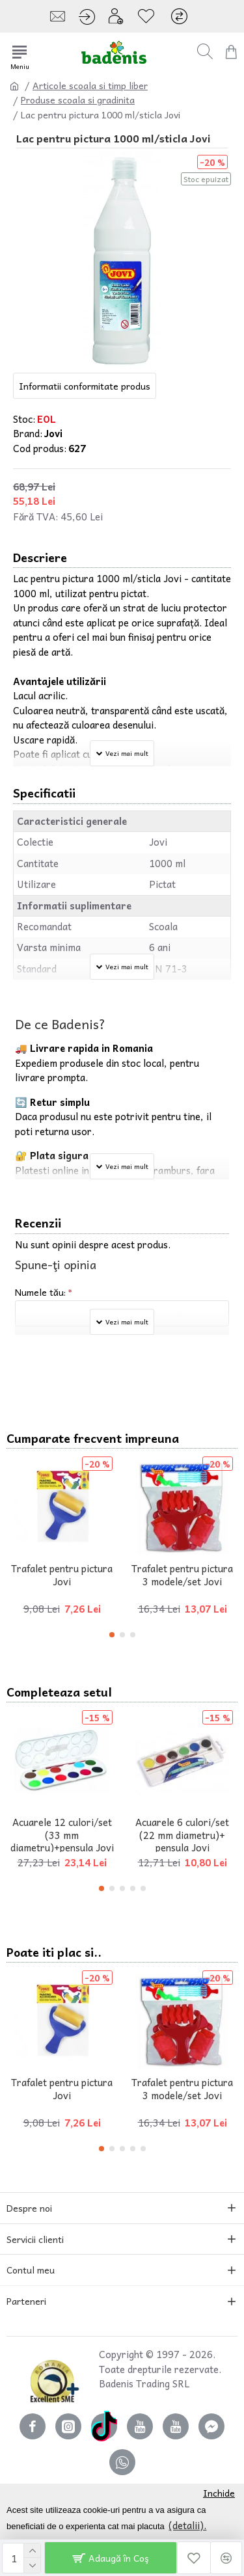 The image size is (244, 2576). I want to click on [button], so click(112, 1634).